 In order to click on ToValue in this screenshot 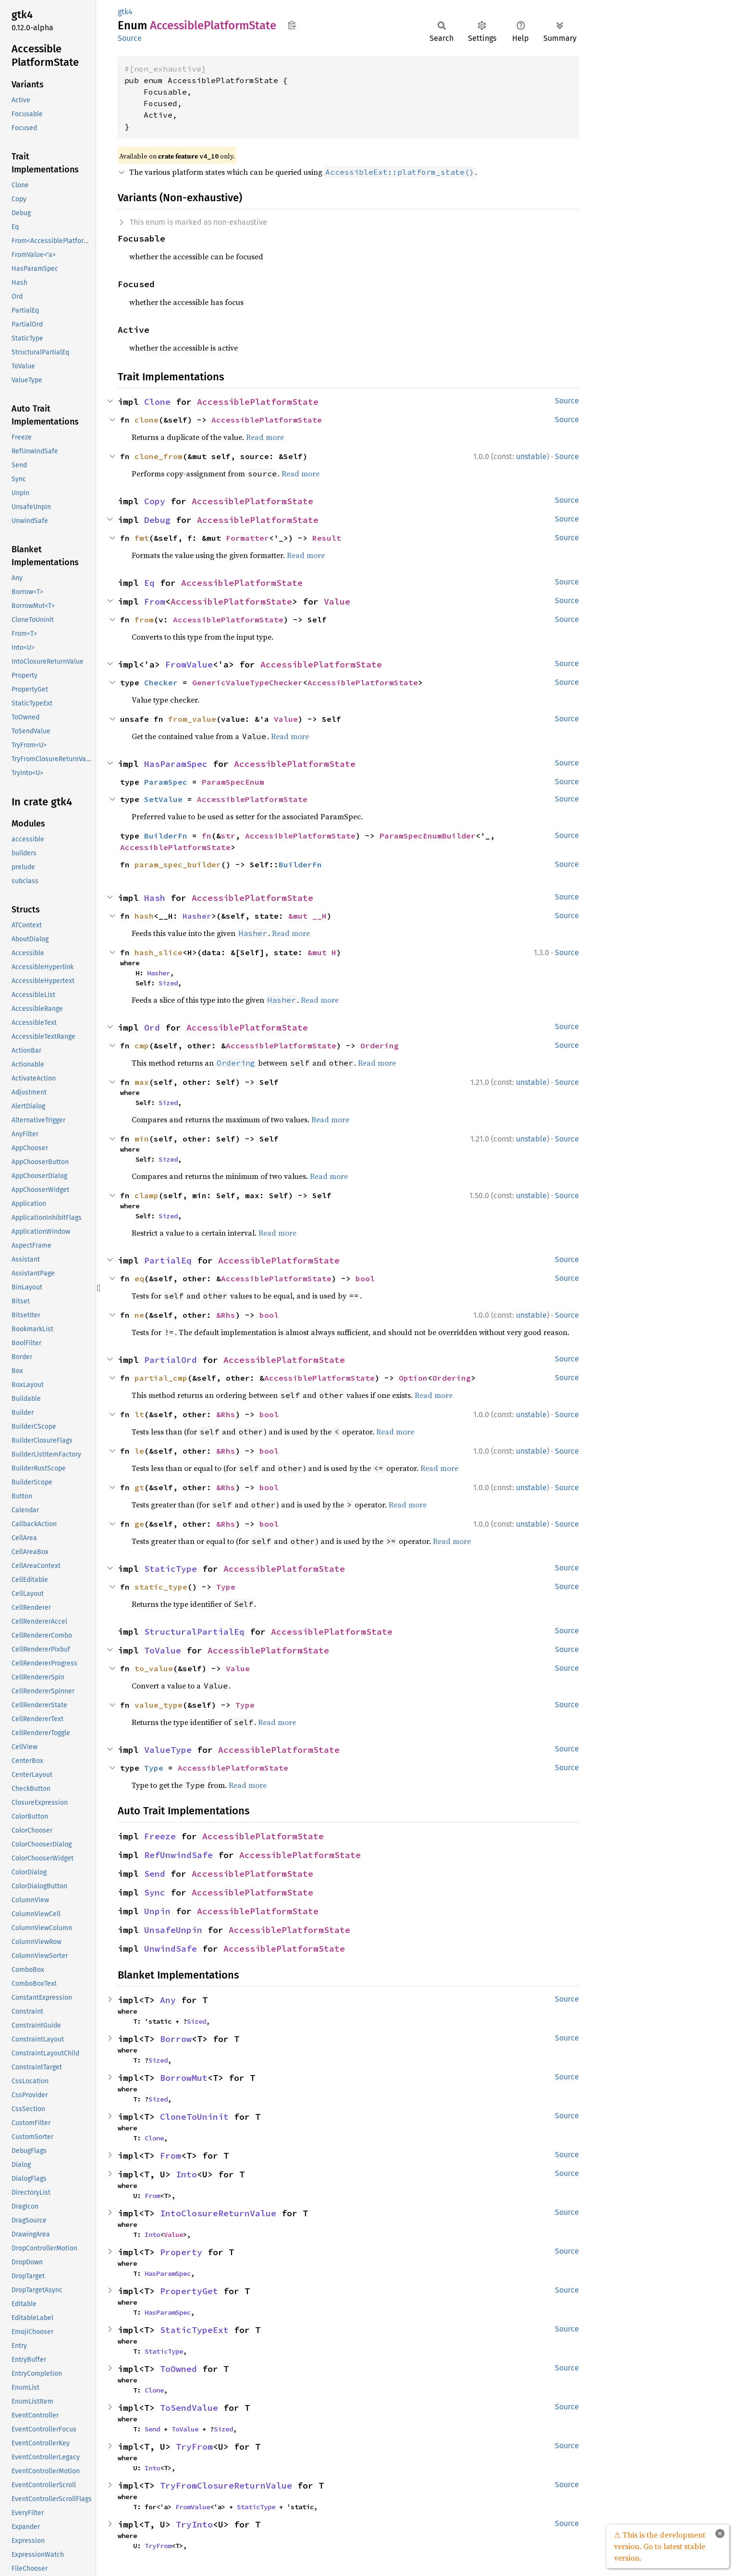, I will do `click(162, 1650)`.